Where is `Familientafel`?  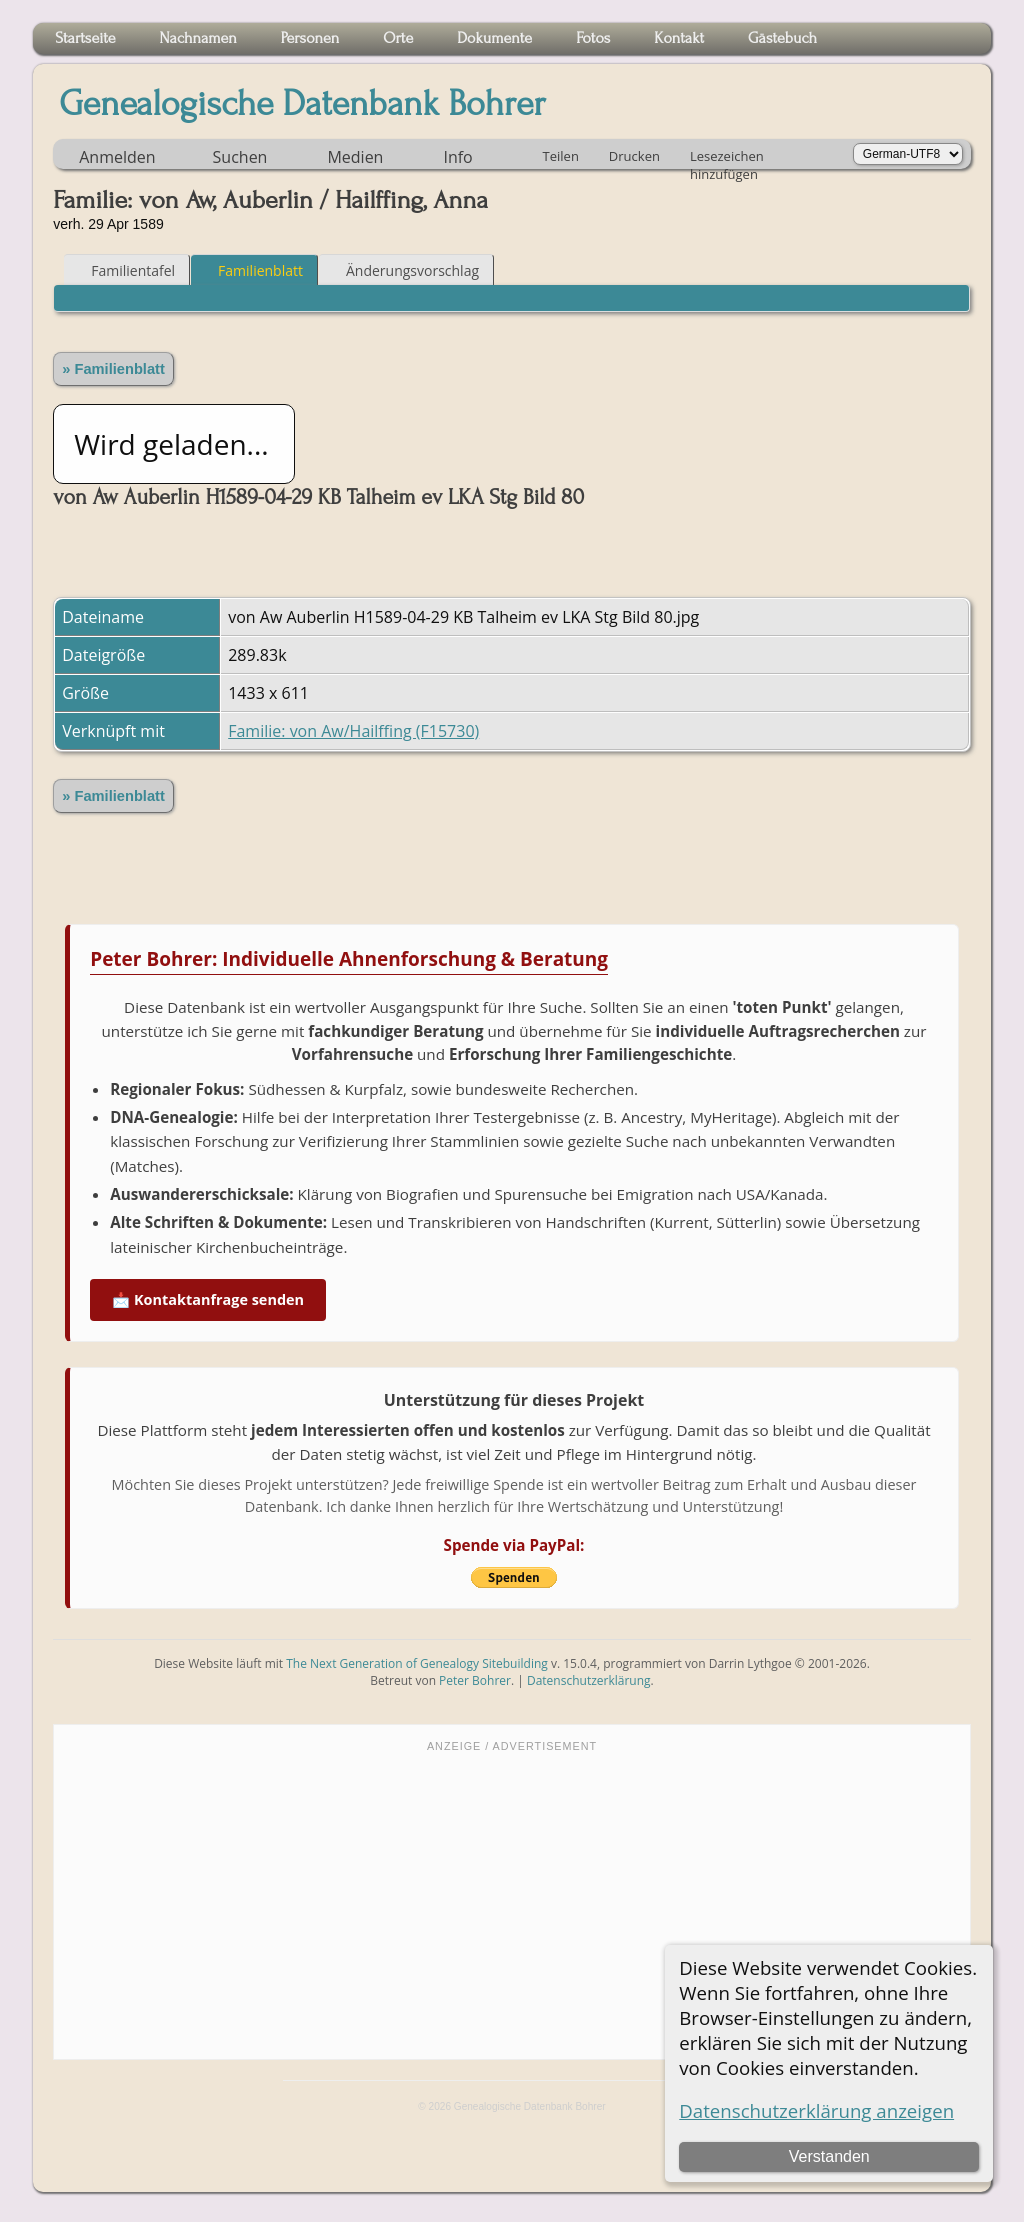
Familientafel is located at coordinates (124, 270).